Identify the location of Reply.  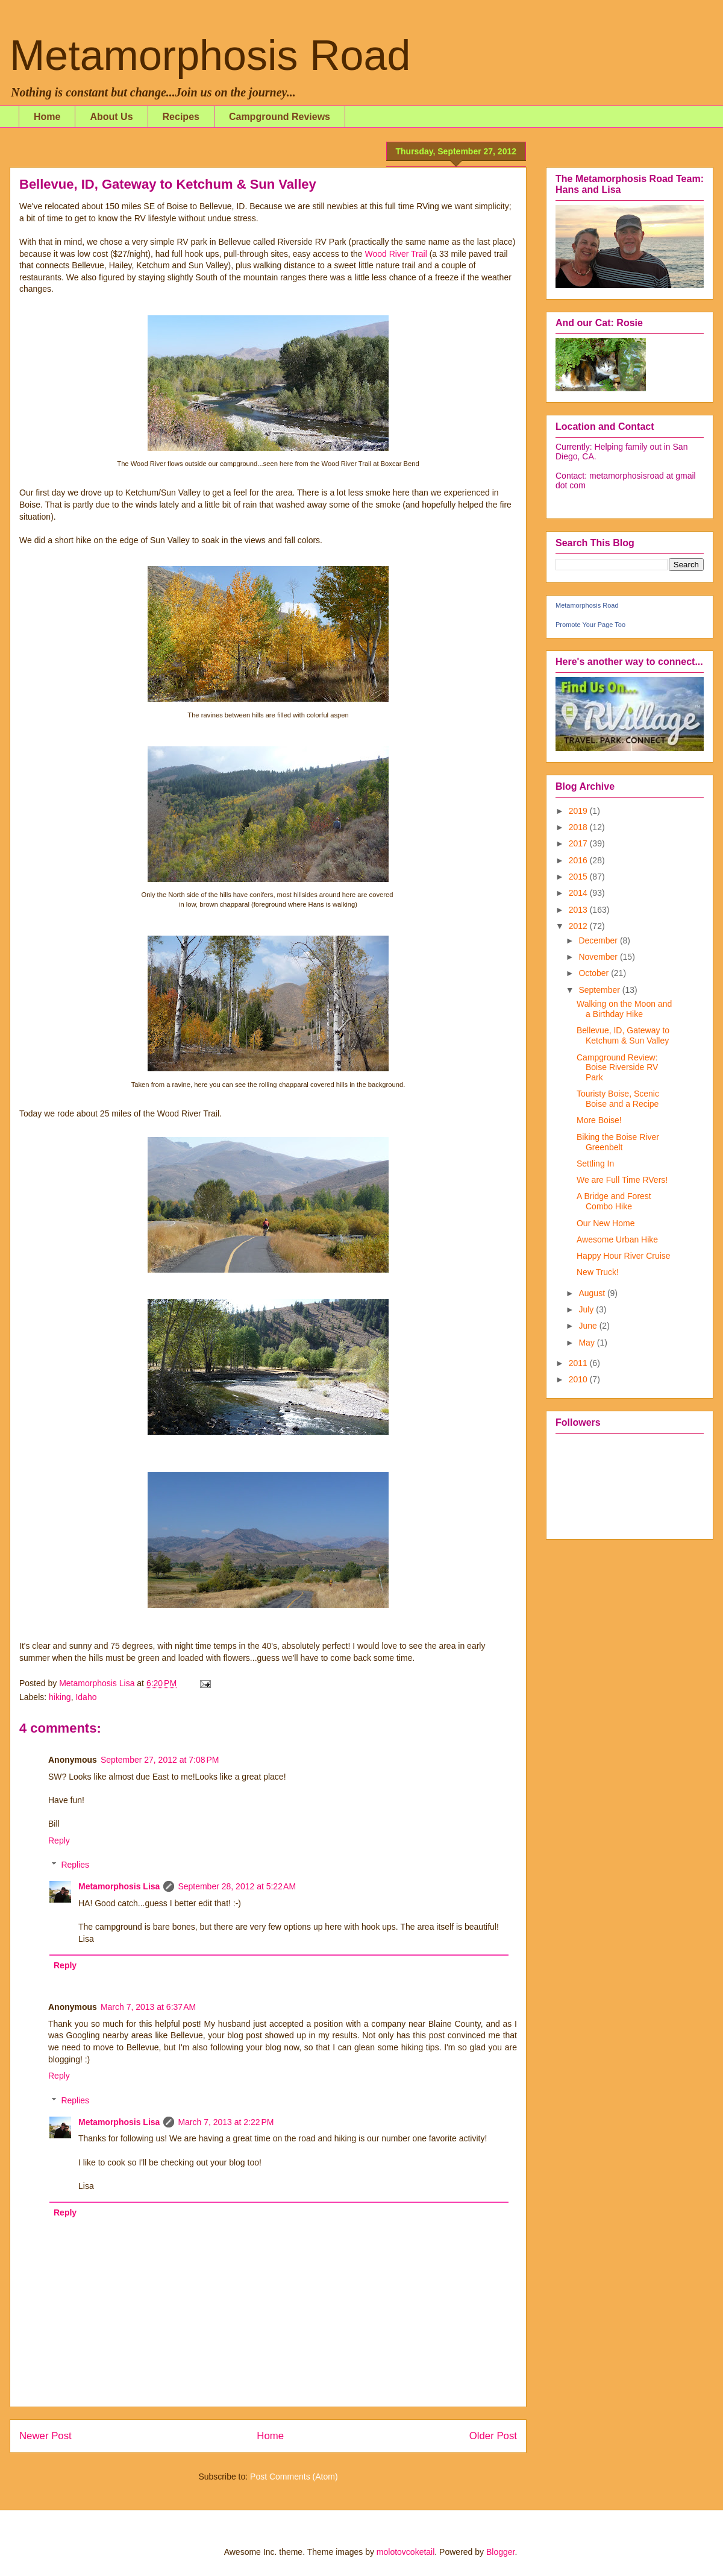
(59, 1840).